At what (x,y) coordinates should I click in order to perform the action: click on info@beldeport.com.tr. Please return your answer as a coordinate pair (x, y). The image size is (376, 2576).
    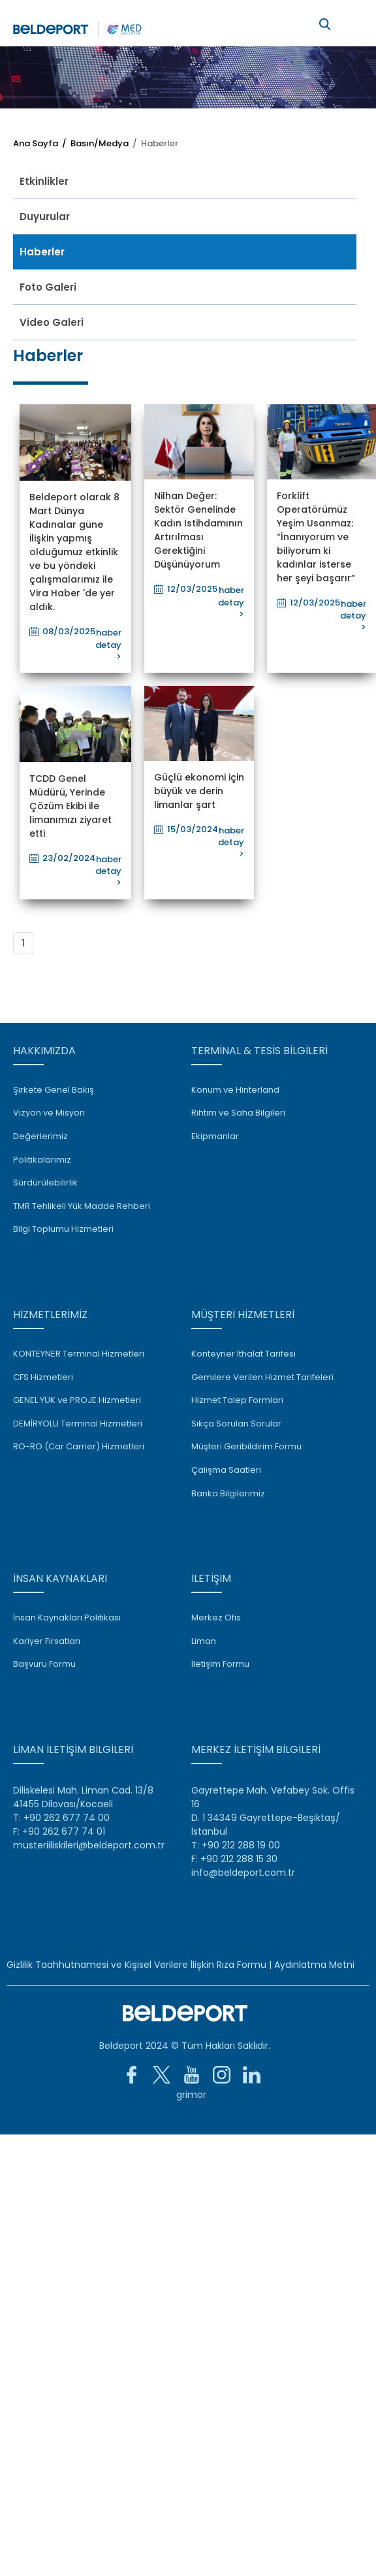
    Looking at the image, I should click on (243, 1872).